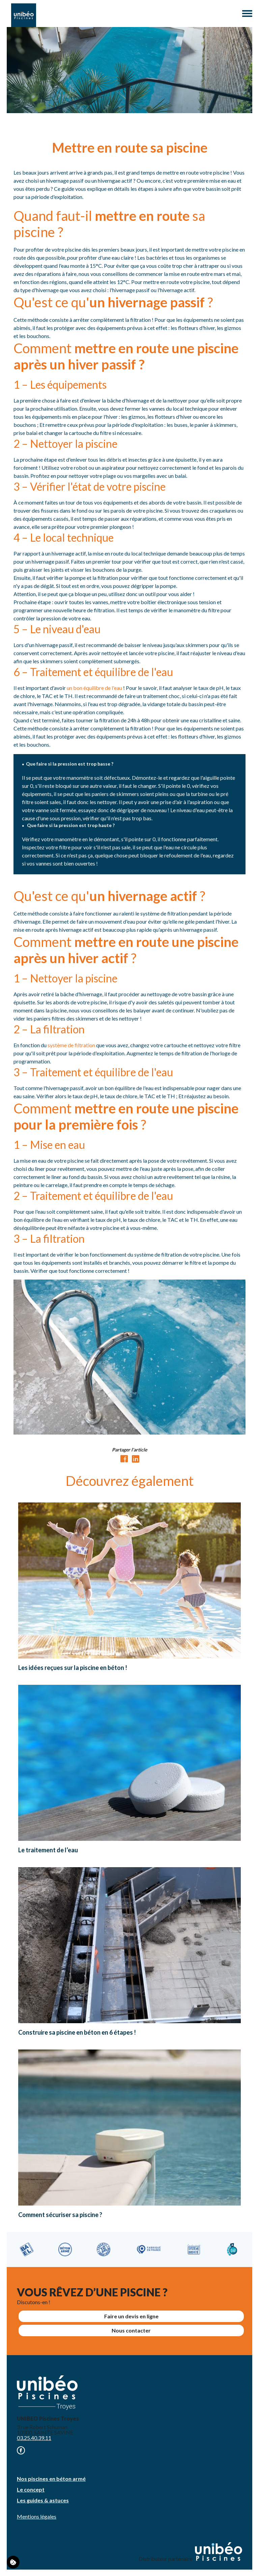 The height and width of the screenshot is (2576, 259). I want to click on Mentions légales, so click(36, 2516).